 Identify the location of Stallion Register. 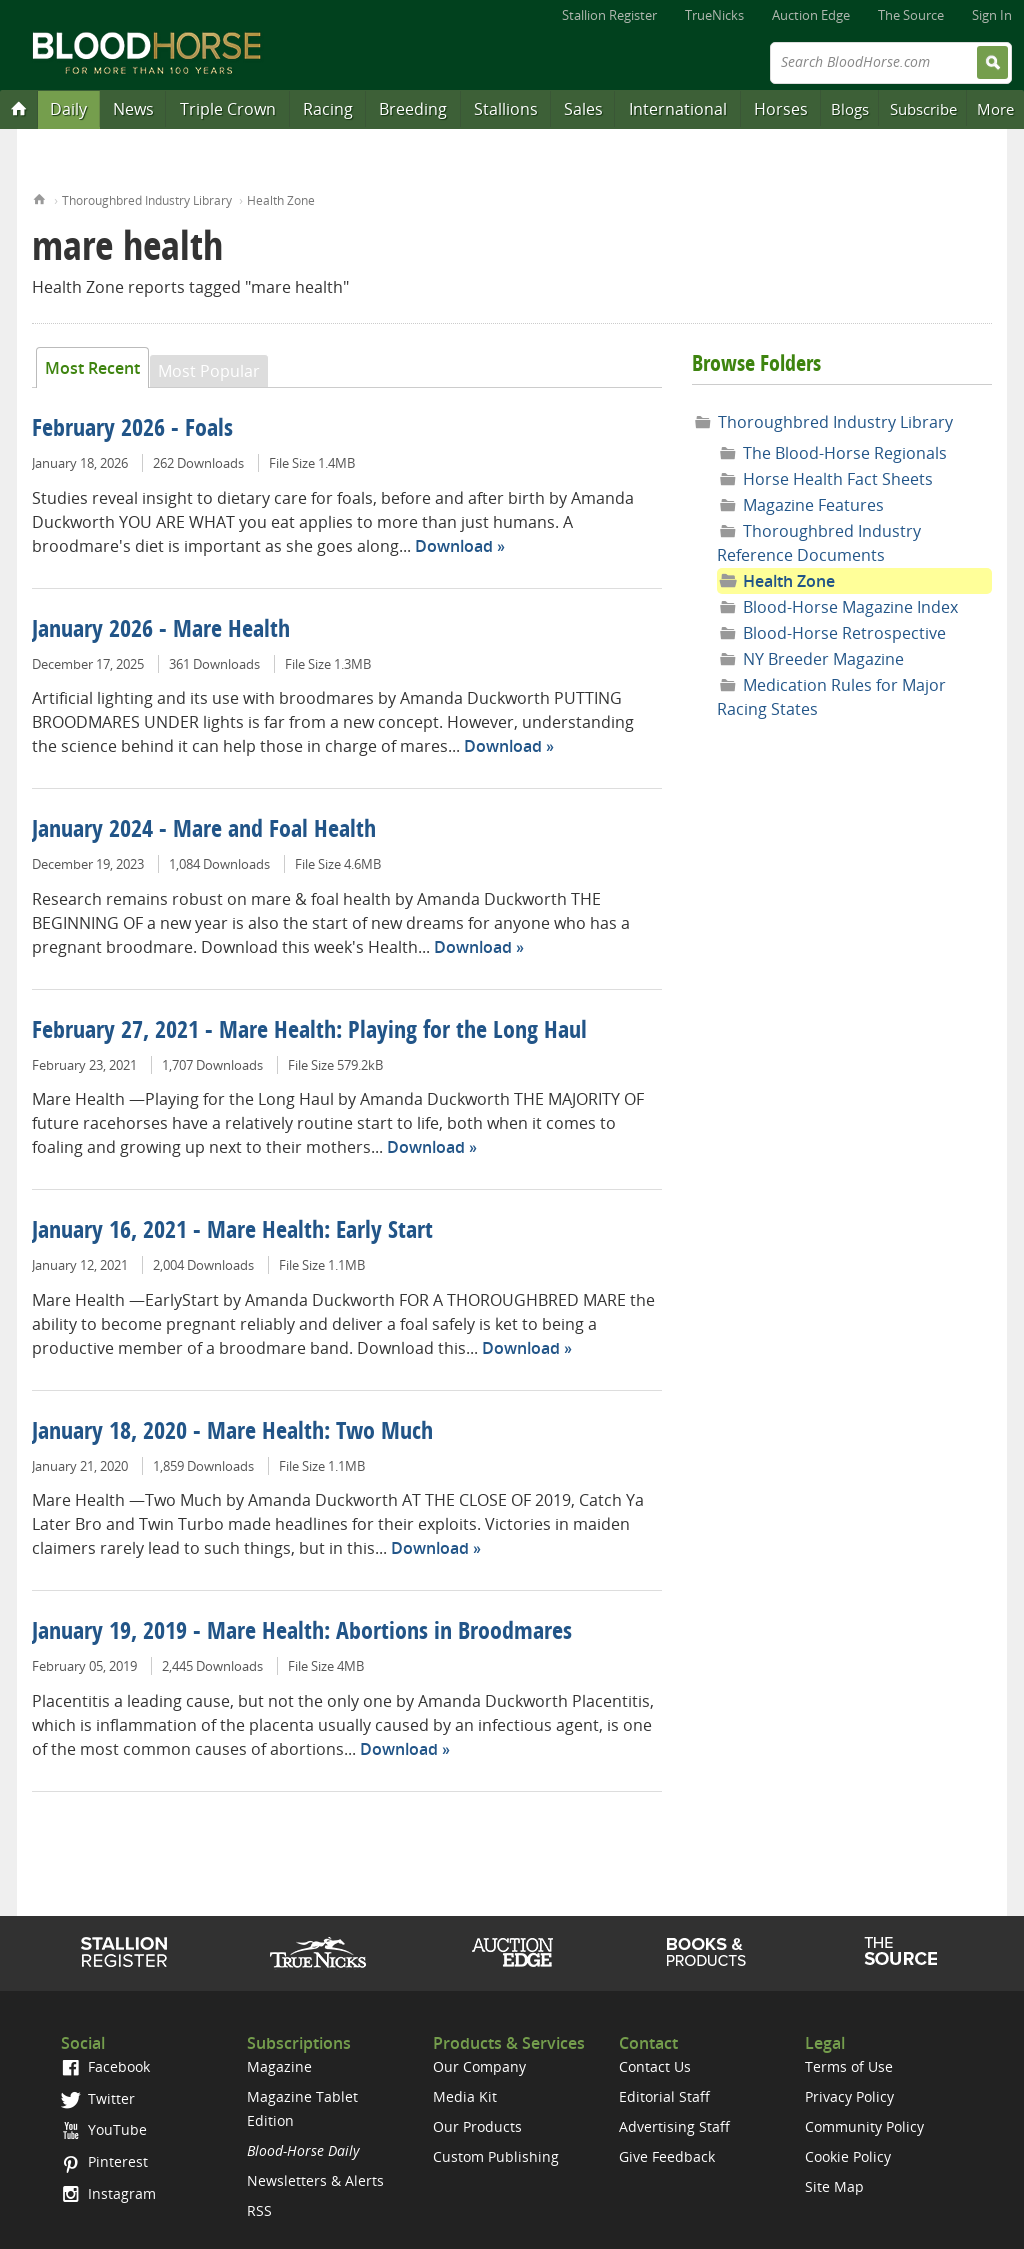
(609, 15).